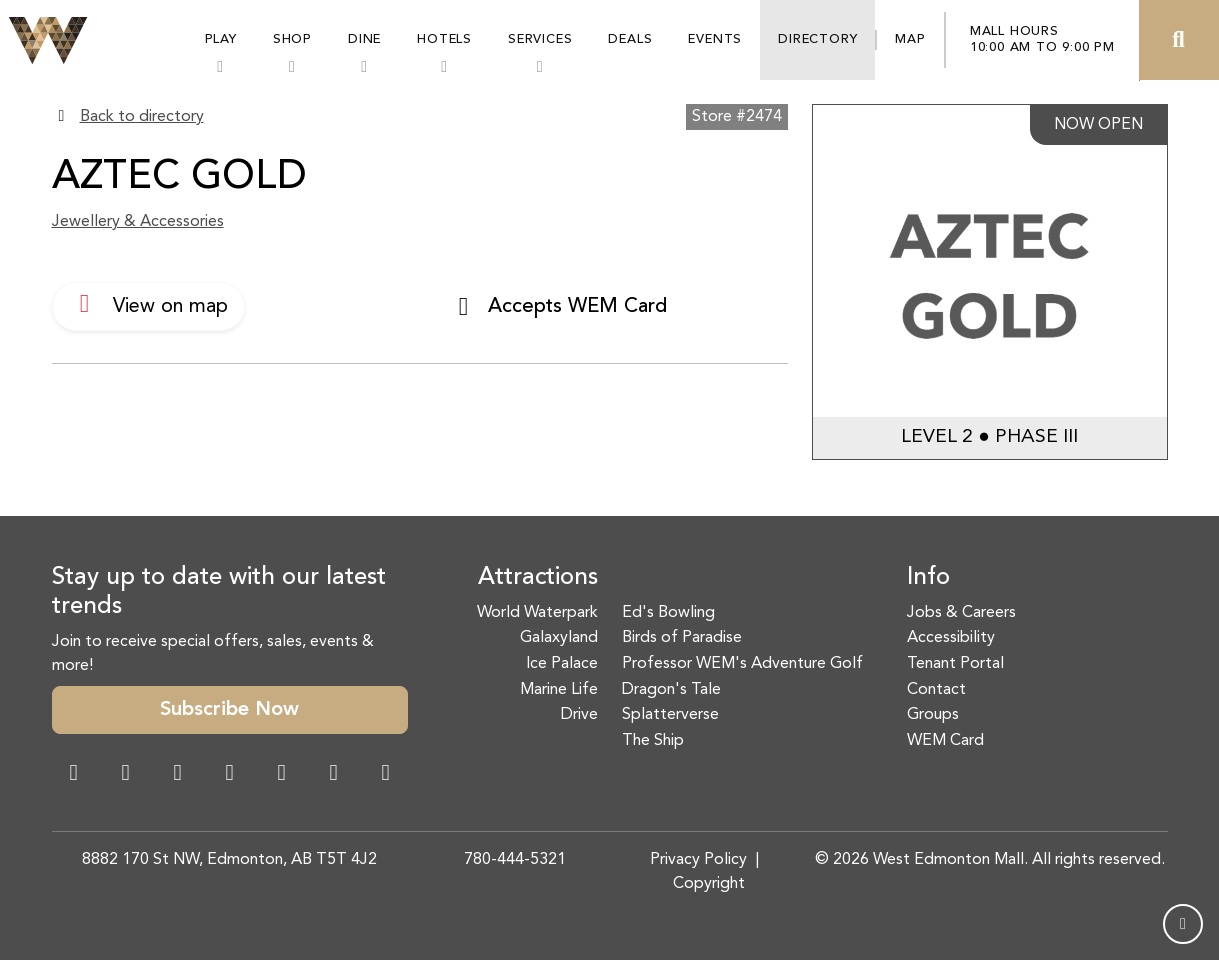  What do you see at coordinates (668, 613) in the screenshot?
I see `Ed's Bowling` at bounding box center [668, 613].